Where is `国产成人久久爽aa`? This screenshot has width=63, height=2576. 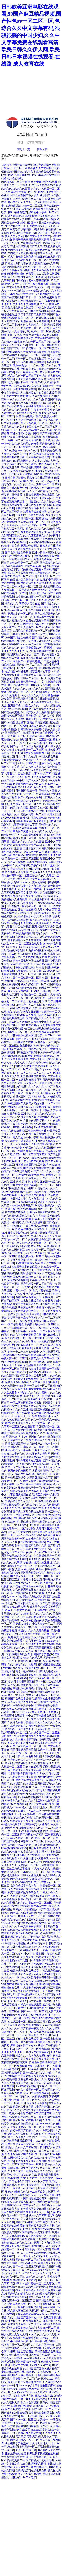 国产成人久久爽aa is located at coordinates (36, 780).